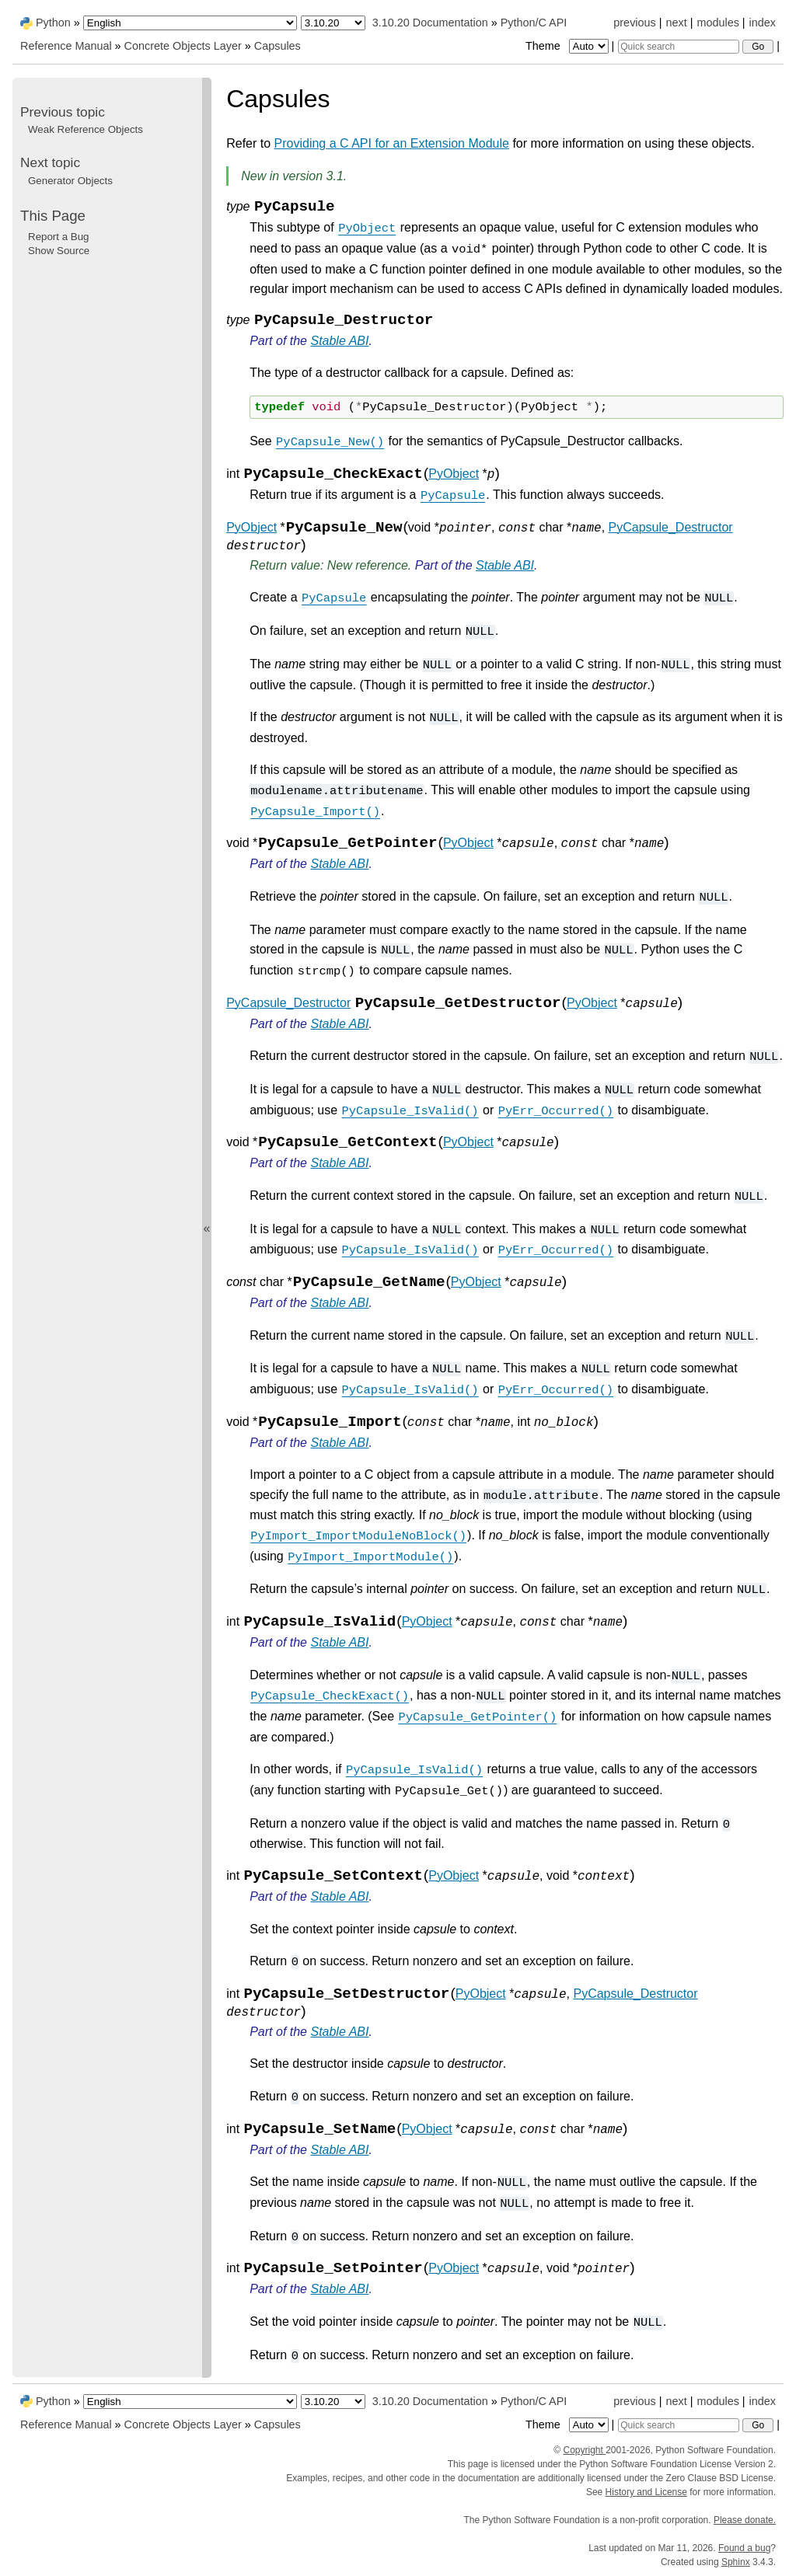  Describe the element at coordinates (678, 47) in the screenshot. I see `[Quick search]` at that location.